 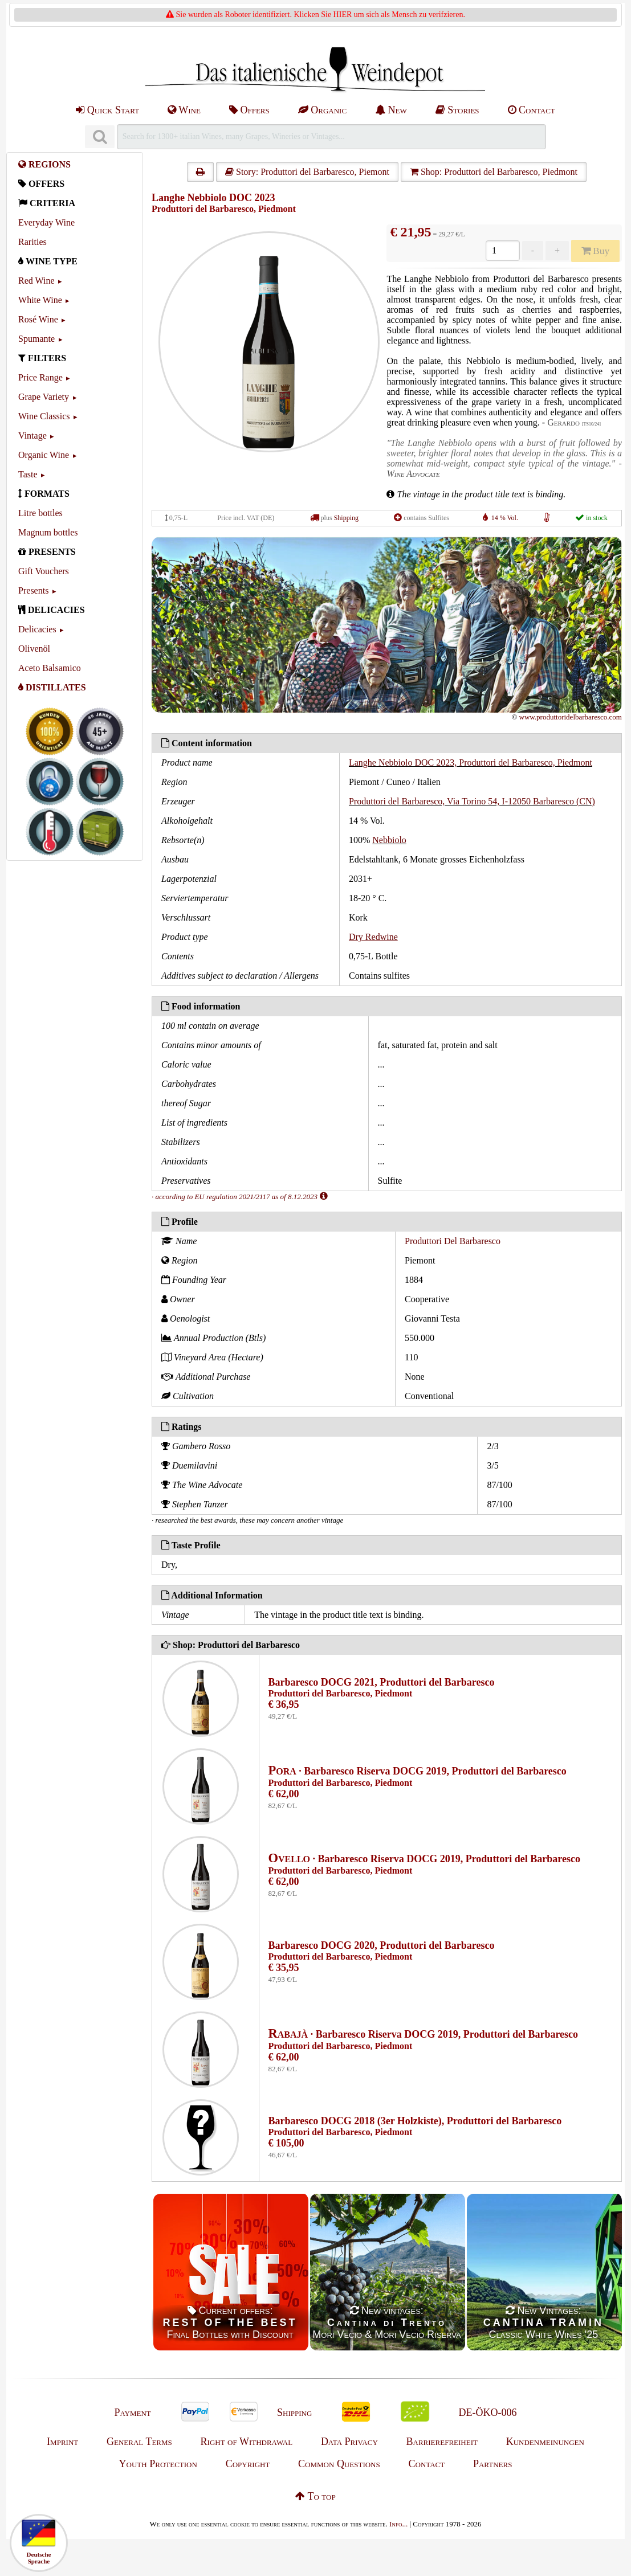 What do you see at coordinates (32, 242) in the screenshot?
I see `Rarities` at bounding box center [32, 242].